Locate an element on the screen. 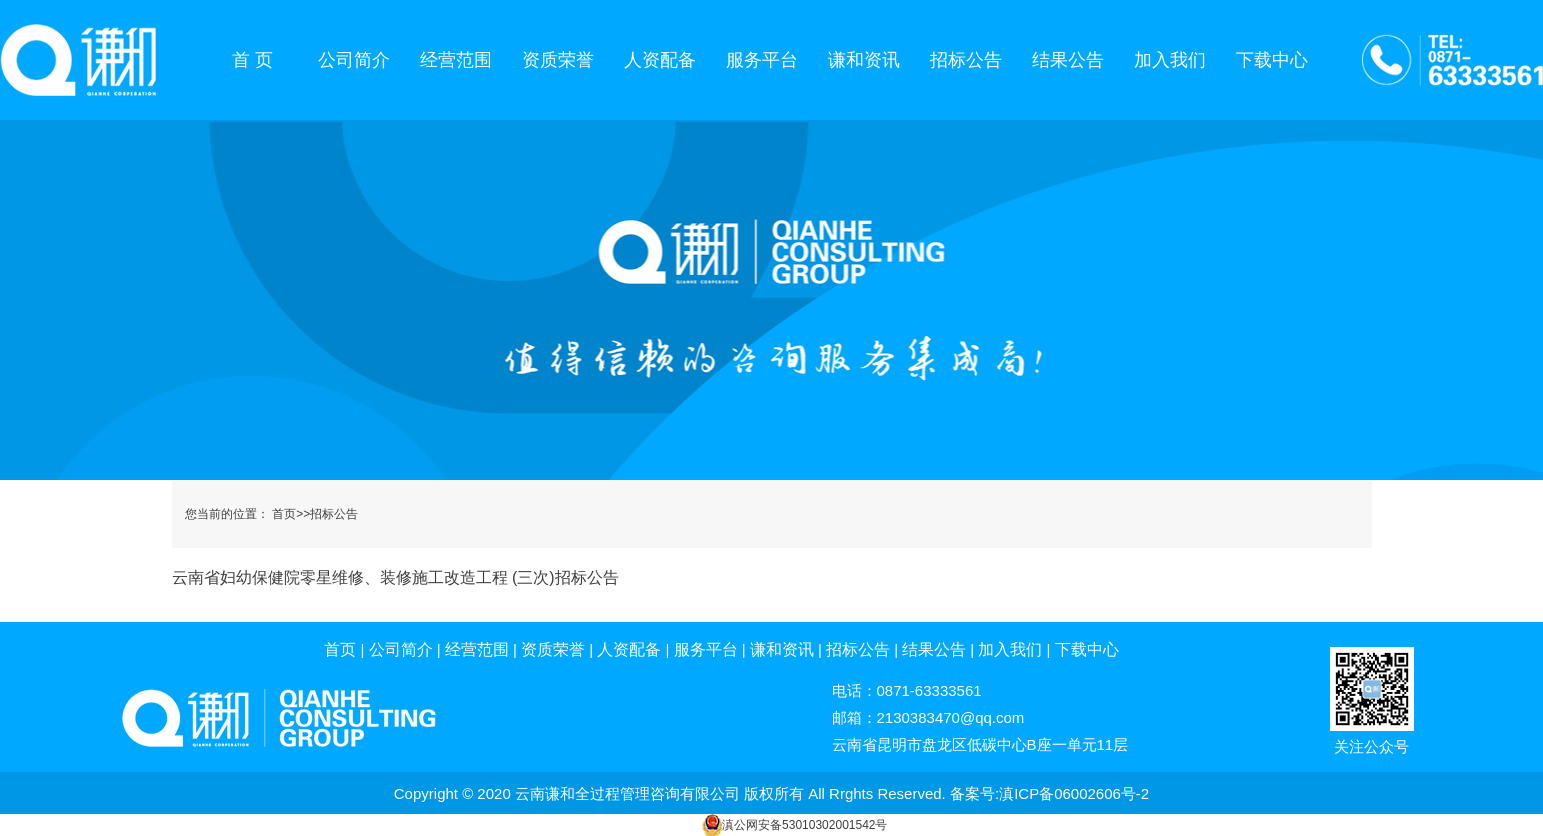 The height and width of the screenshot is (836, 1543). 招标公告 is located at coordinates (966, 60).